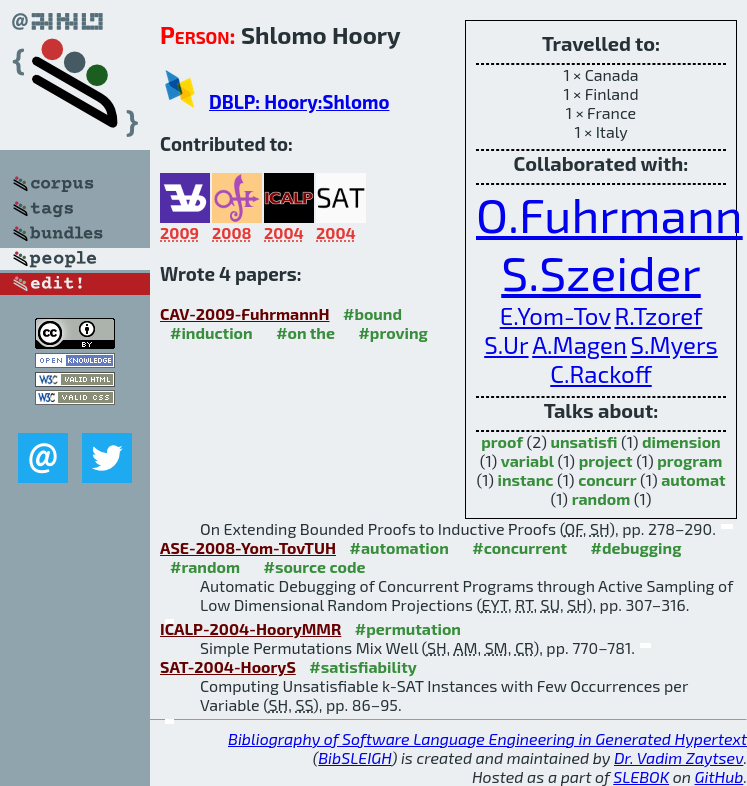  Describe the element at coordinates (502, 441) in the screenshot. I see `proof` at that location.